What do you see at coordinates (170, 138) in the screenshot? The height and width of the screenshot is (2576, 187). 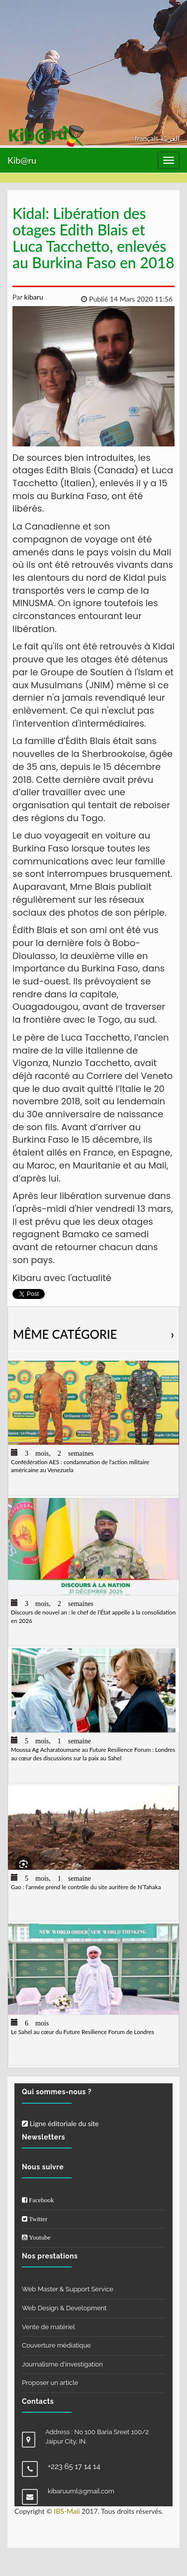 I see `العربيّة` at bounding box center [170, 138].